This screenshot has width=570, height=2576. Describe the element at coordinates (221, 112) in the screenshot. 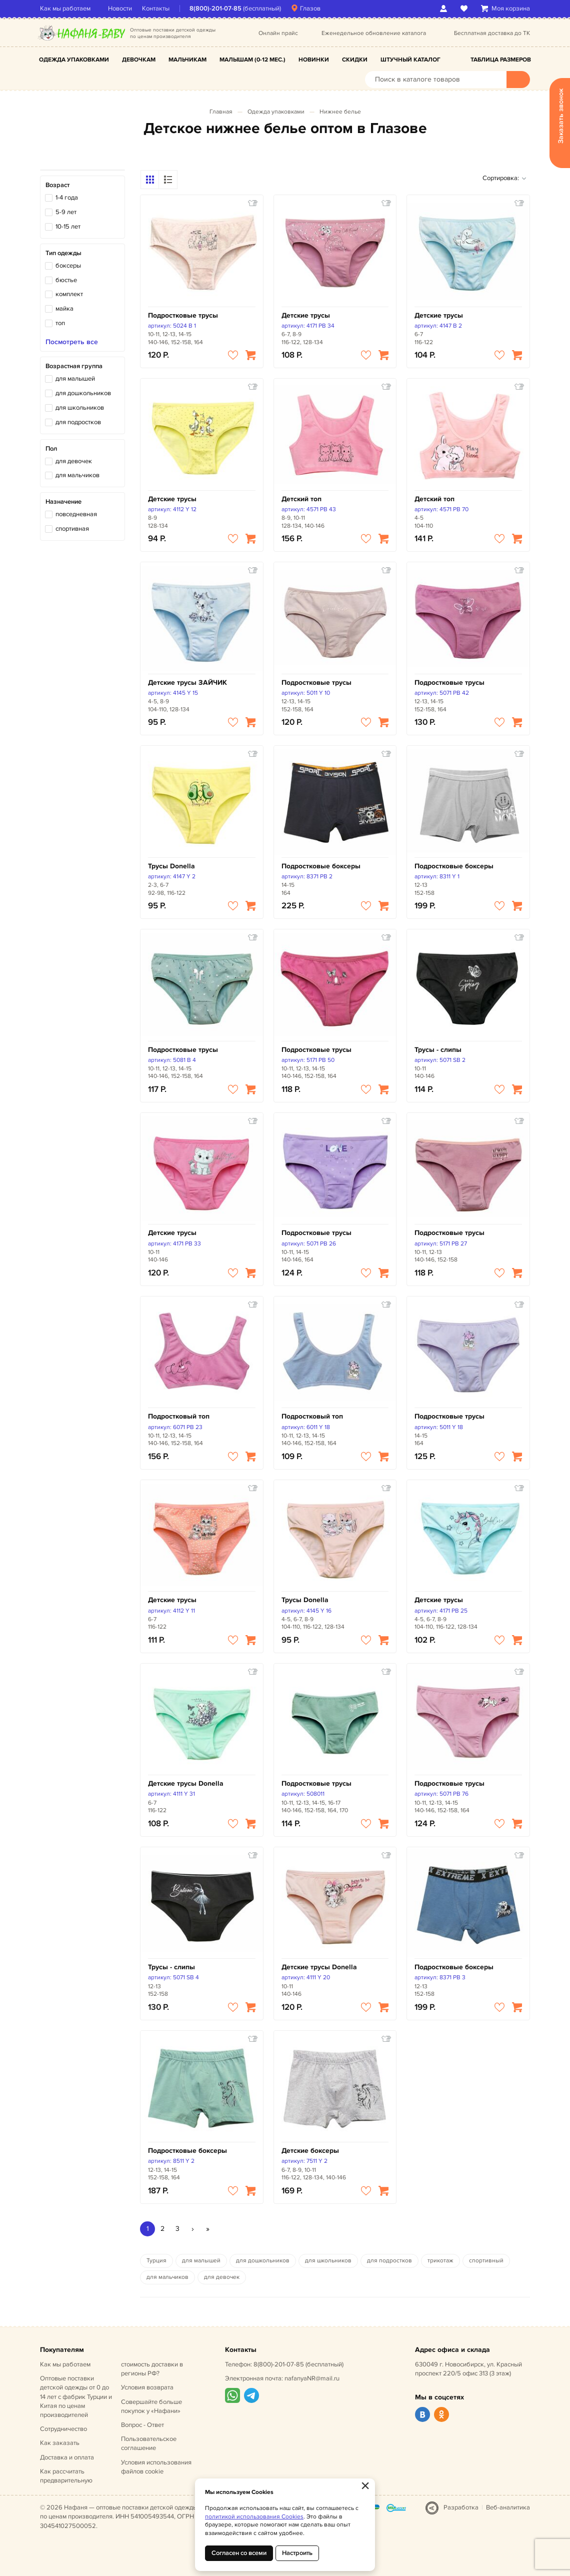

I see `Главная` at that location.